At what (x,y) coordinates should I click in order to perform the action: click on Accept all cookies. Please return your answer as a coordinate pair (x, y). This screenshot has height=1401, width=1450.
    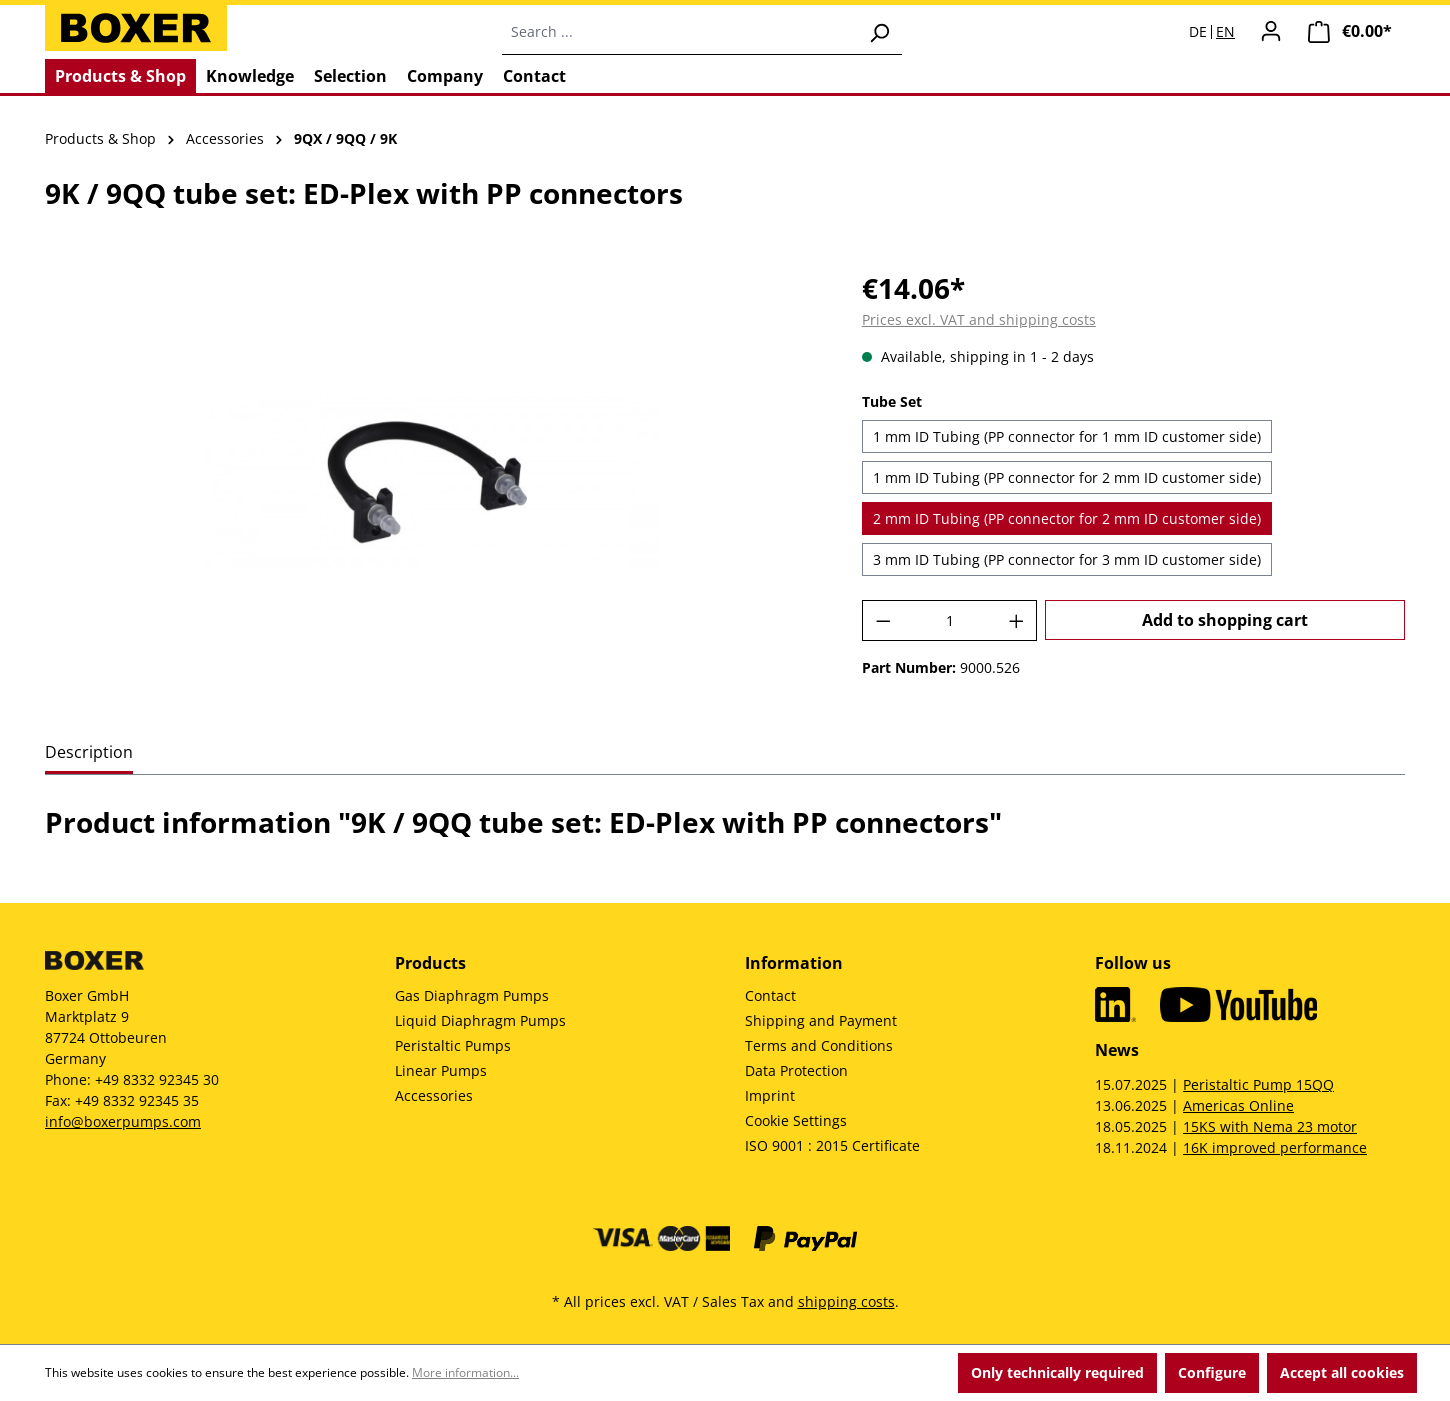
    Looking at the image, I should click on (1342, 1372).